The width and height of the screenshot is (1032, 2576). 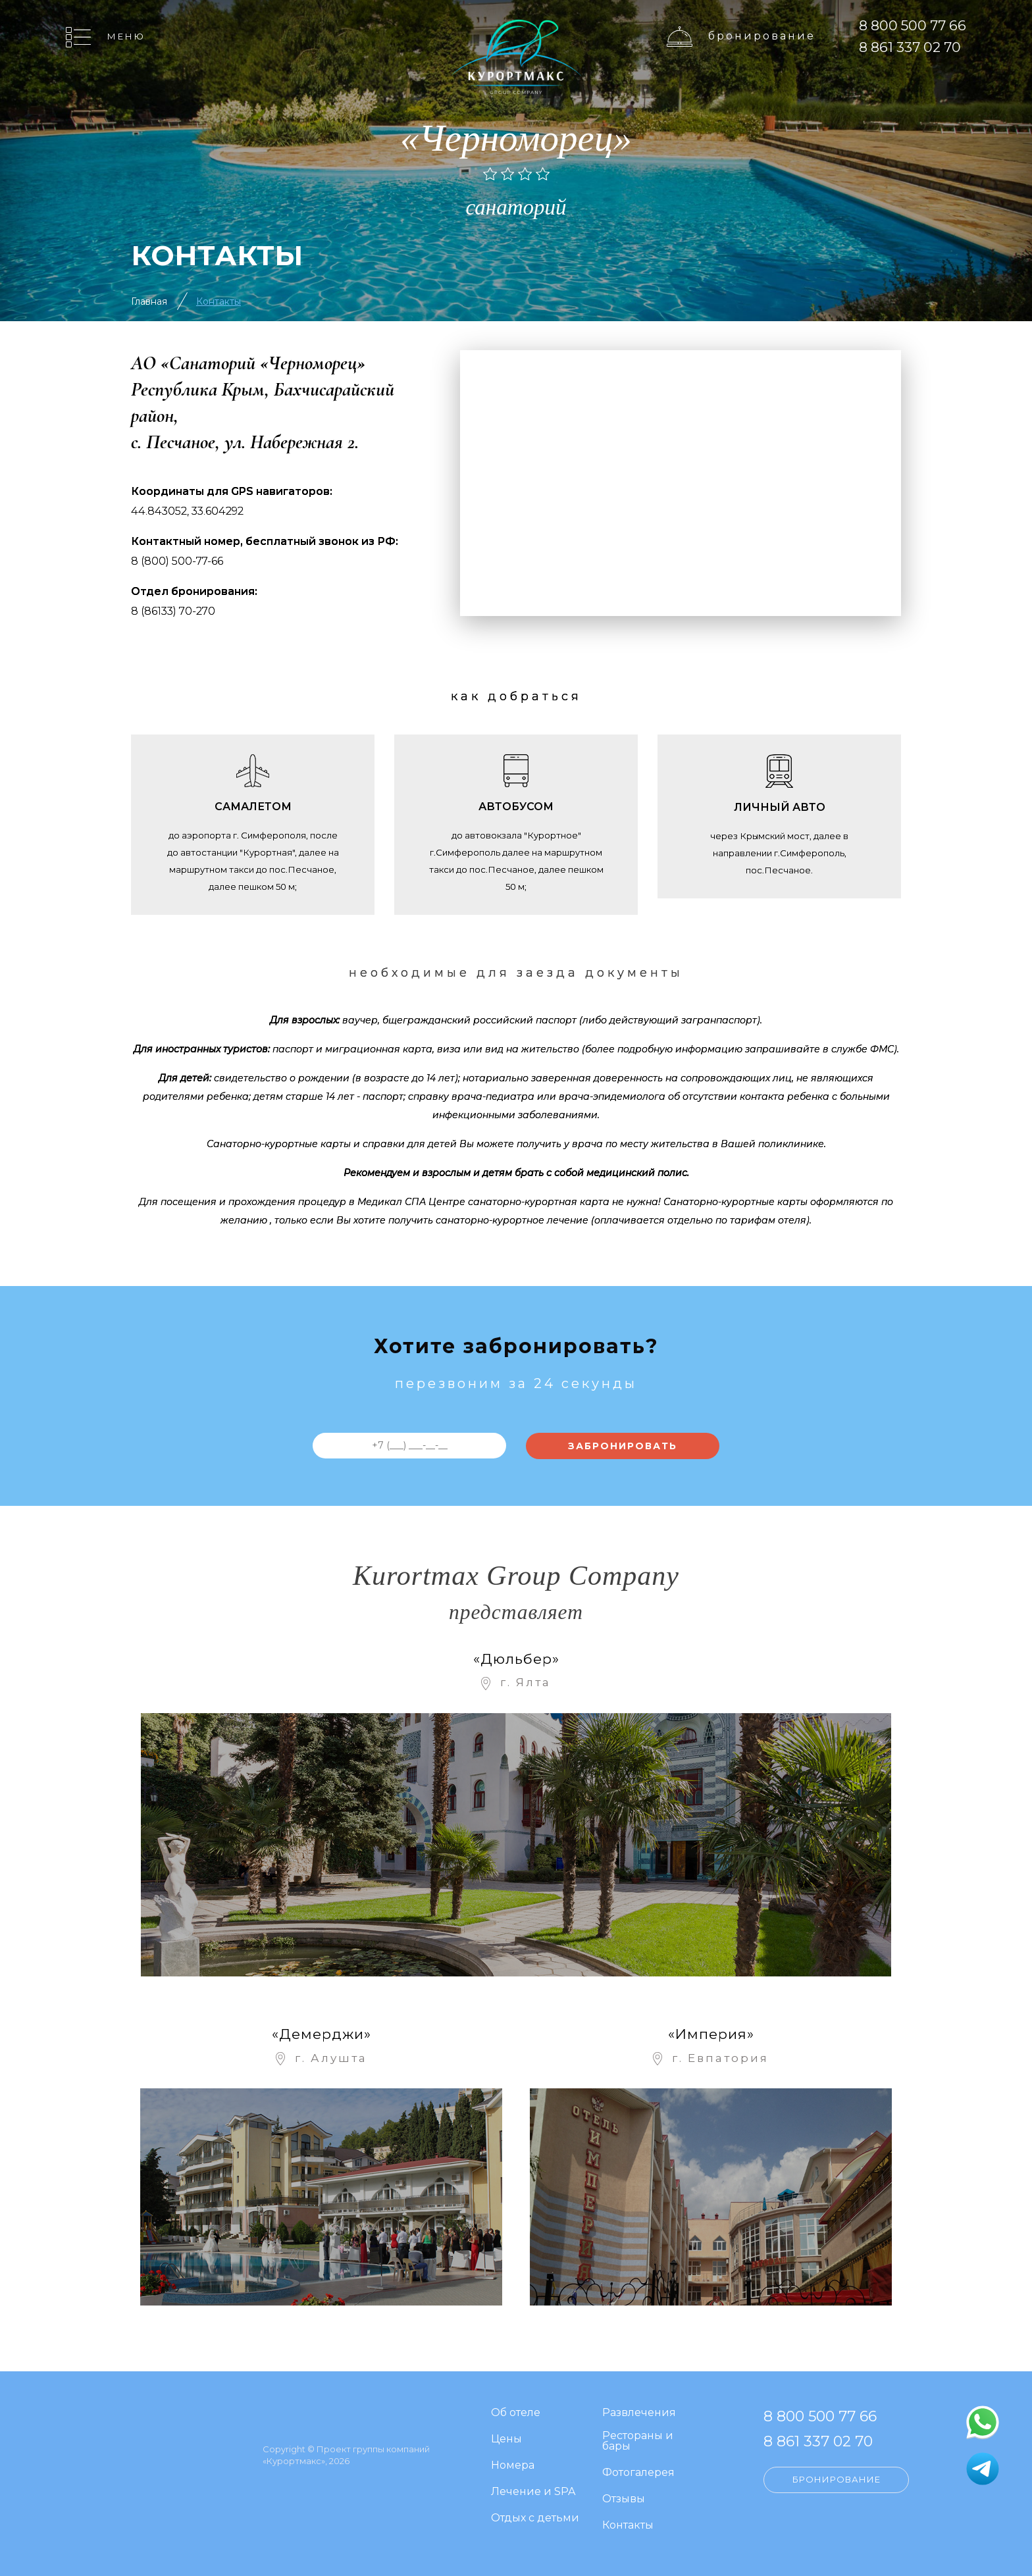 What do you see at coordinates (149, 301) in the screenshot?
I see `Главная` at bounding box center [149, 301].